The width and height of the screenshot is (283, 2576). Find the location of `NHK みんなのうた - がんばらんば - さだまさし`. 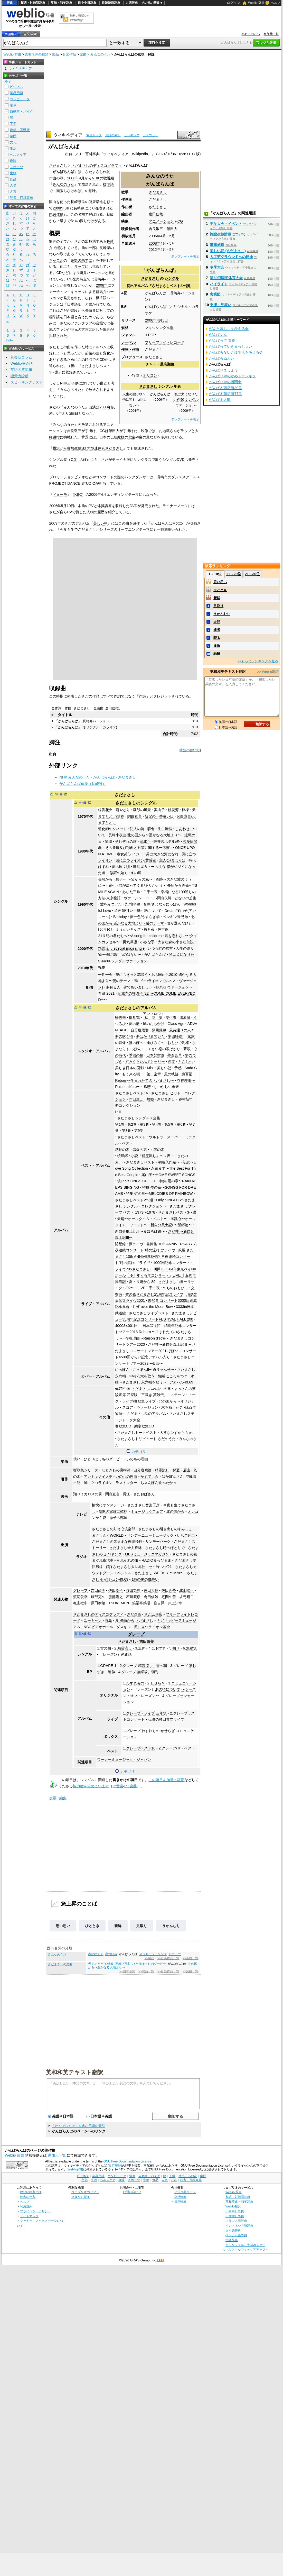

NHK みんなのうた - がんばらんば - さだまさし is located at coordinates (97, 777).